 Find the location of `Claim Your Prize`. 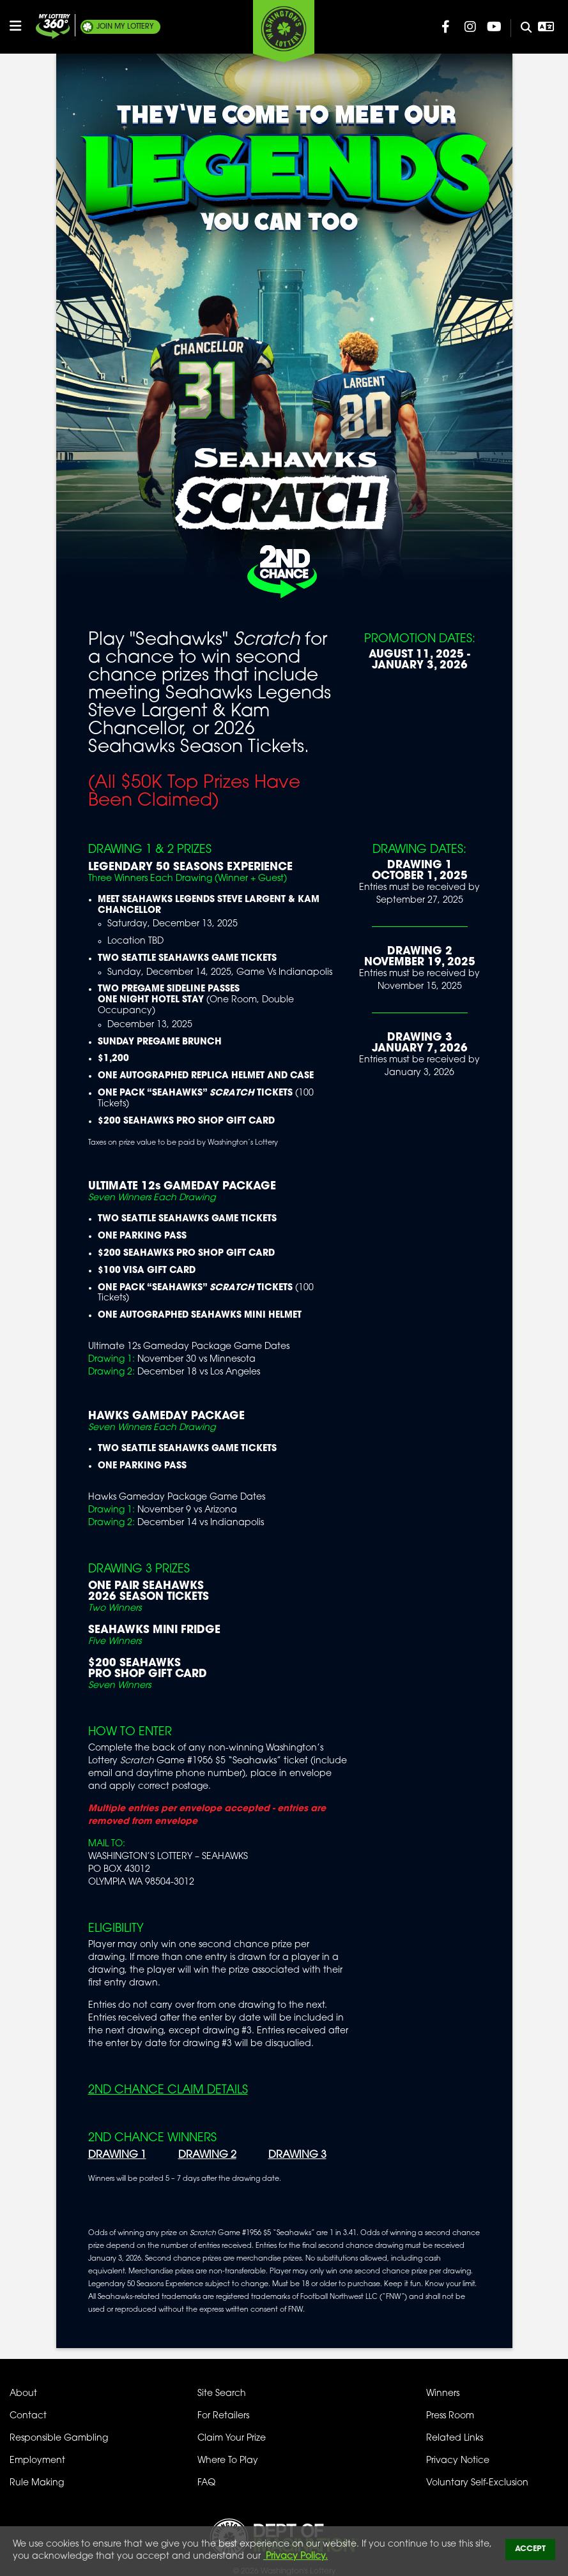

Claim Your Prize is located at coordinates (231, 2438).